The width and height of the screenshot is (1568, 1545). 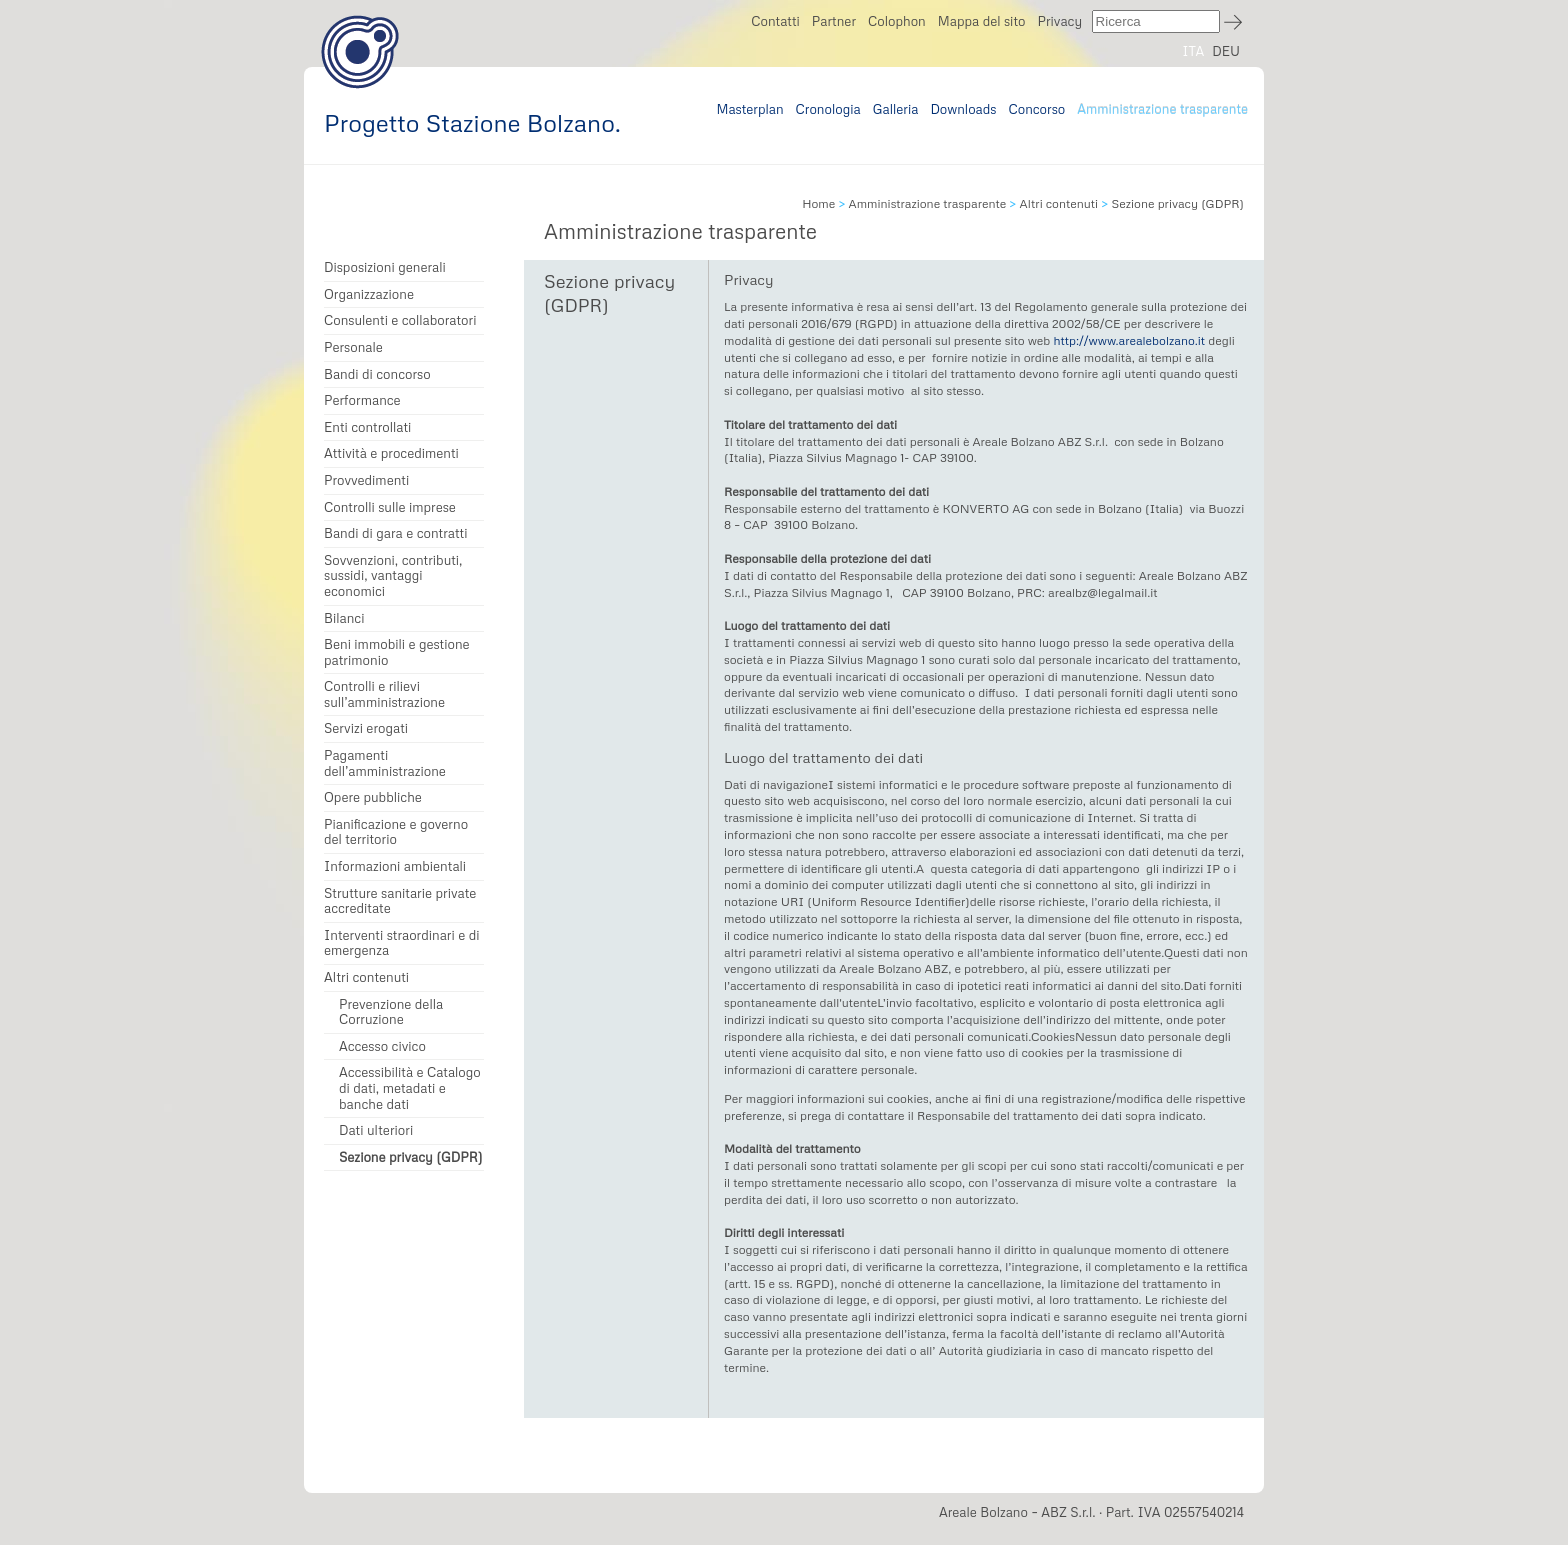 What do you see at coordinates (897, 21) in the screenshot?
I see `Colophon` at bounding box center [897, 21].